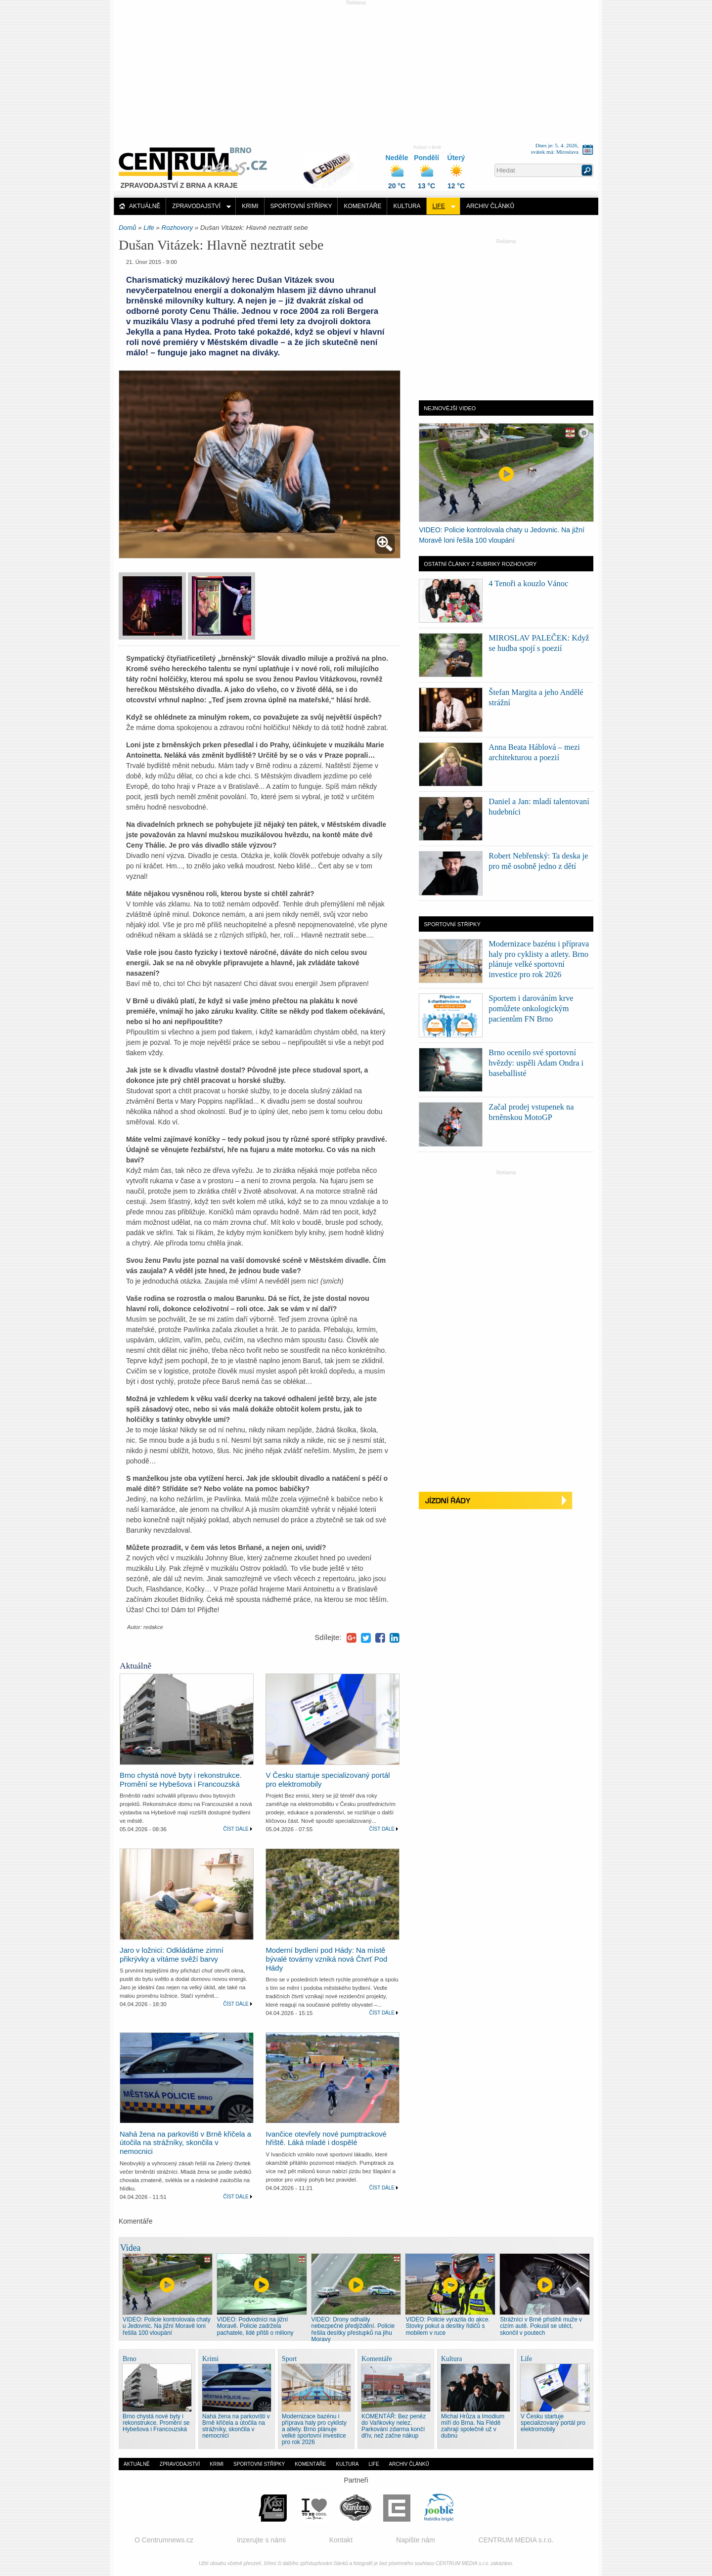 This screenshot has width=712, height=2576. What do you see at coordinates (332, 164) in the screenshot?
I see `Distribuce` at bounding box center [332, 164].